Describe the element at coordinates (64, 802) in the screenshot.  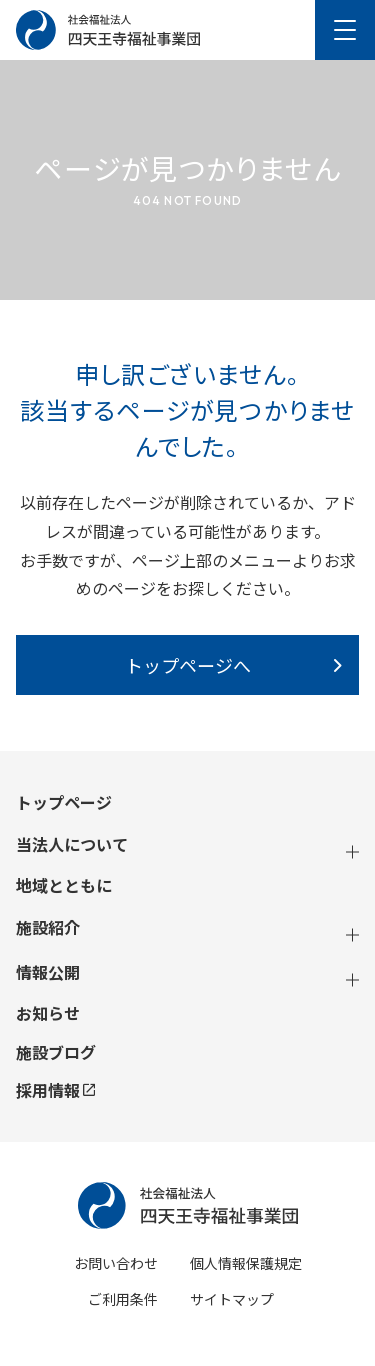
I see `トップページ` at that location.